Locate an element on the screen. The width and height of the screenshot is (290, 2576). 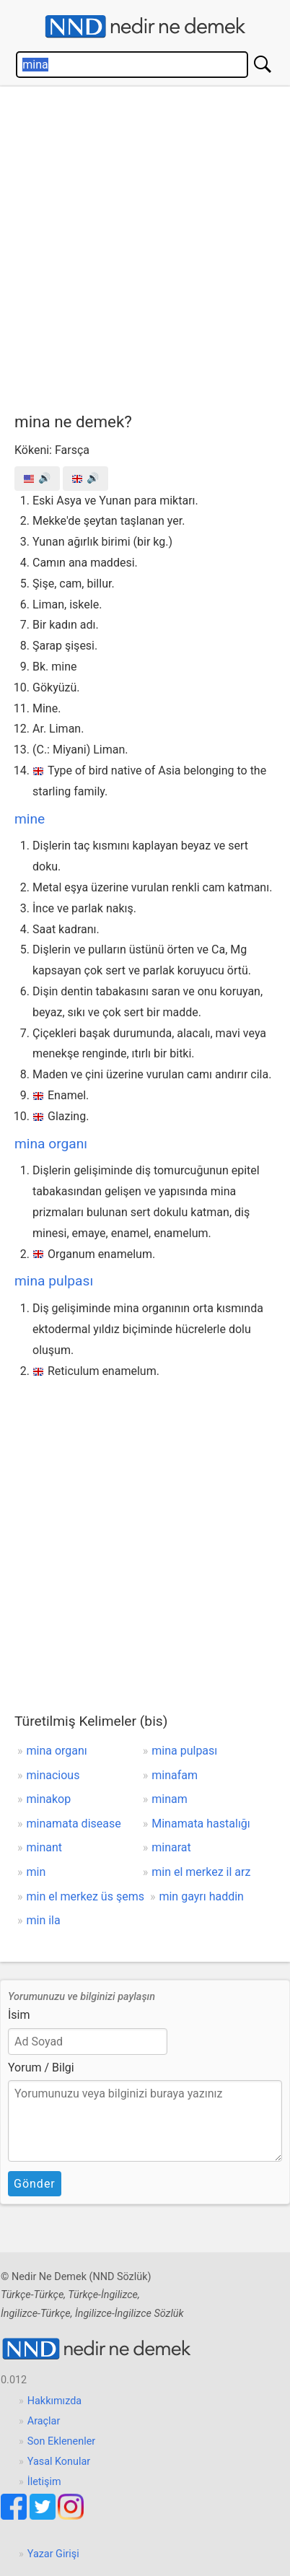
minacious is located at coordinates (53, 1775).